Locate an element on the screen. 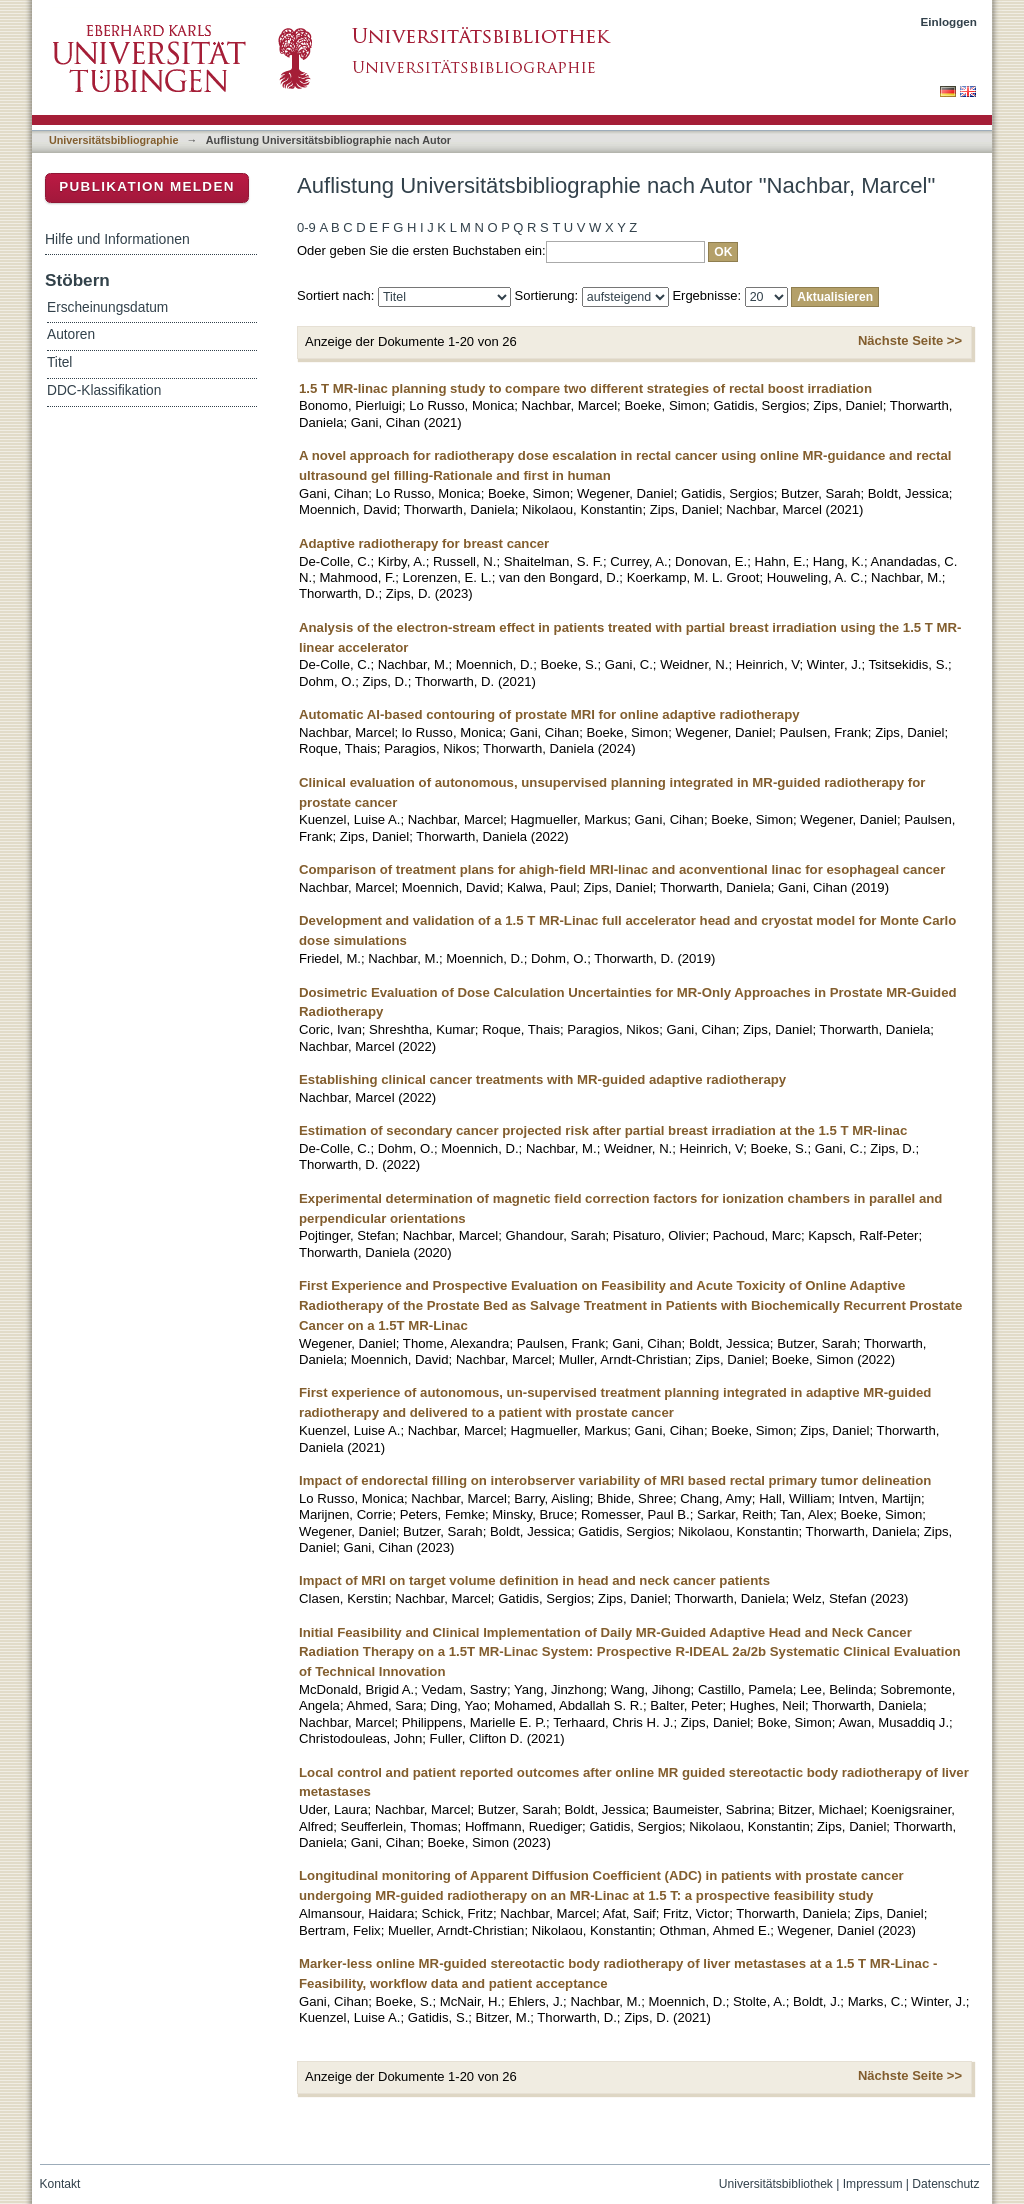  Adaptive radiotherapy for breast cancer is located at coordinates (424, 543).